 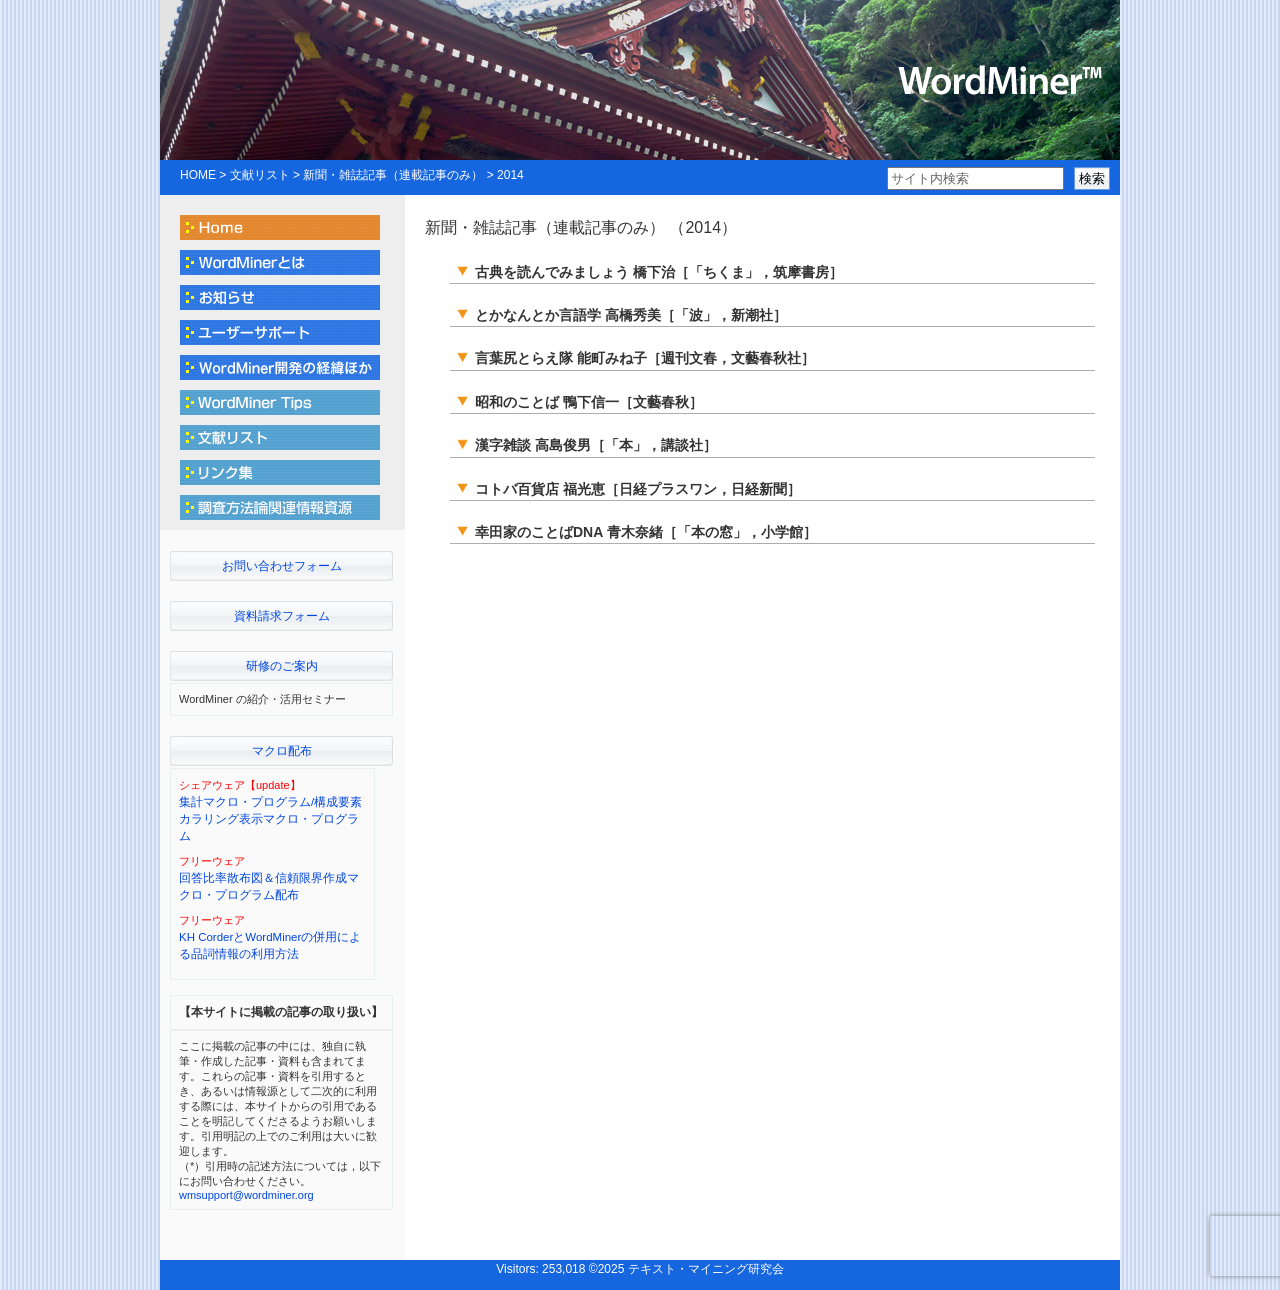 What do you see at coordinates (282, 616) in the screenshot?
I see `資料請求フォーム` at bounding box center [282, 616].